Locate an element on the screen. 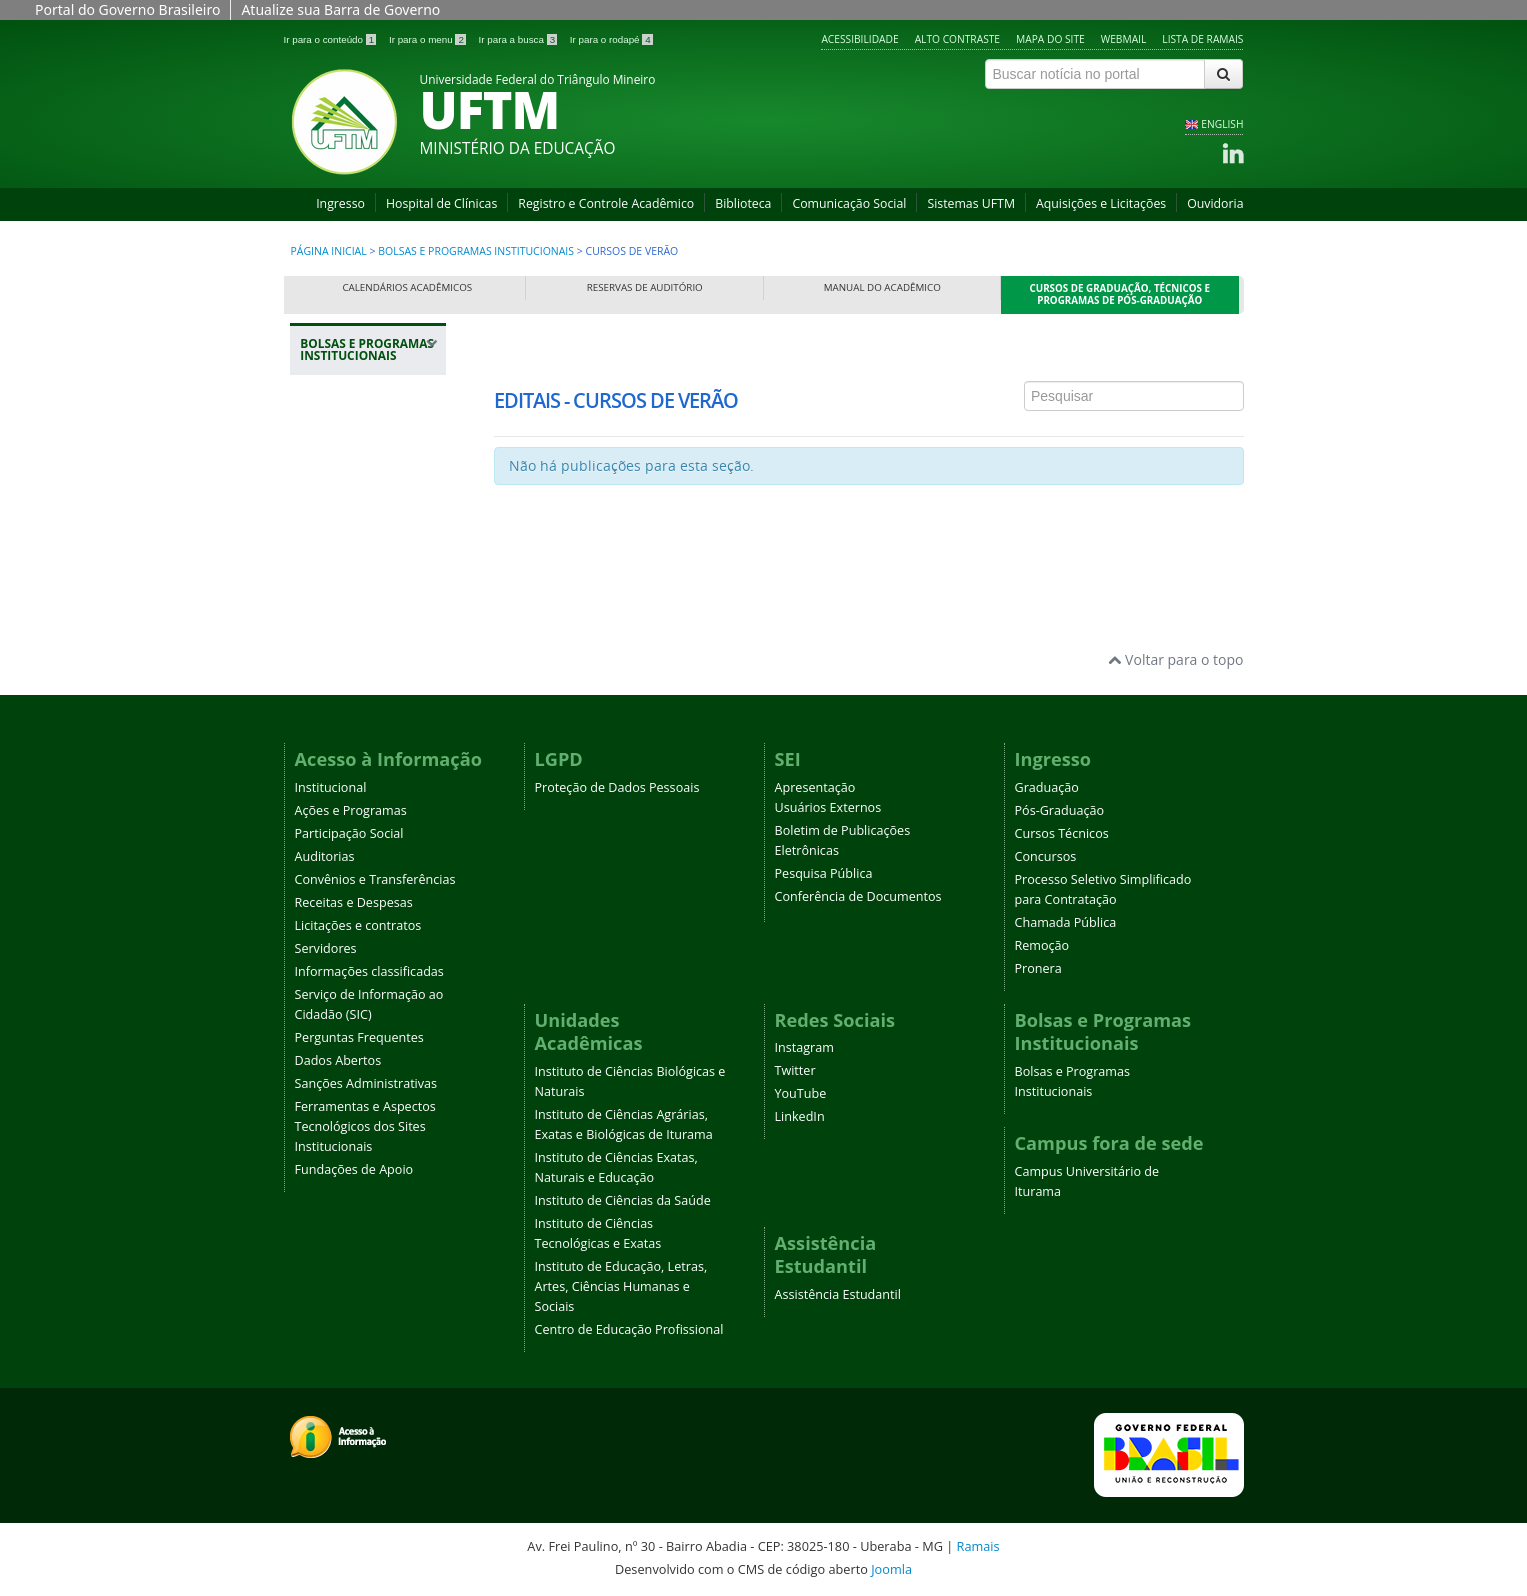 The image size is (1527, 1596). YouTube is located at coordinates (801, 1093).